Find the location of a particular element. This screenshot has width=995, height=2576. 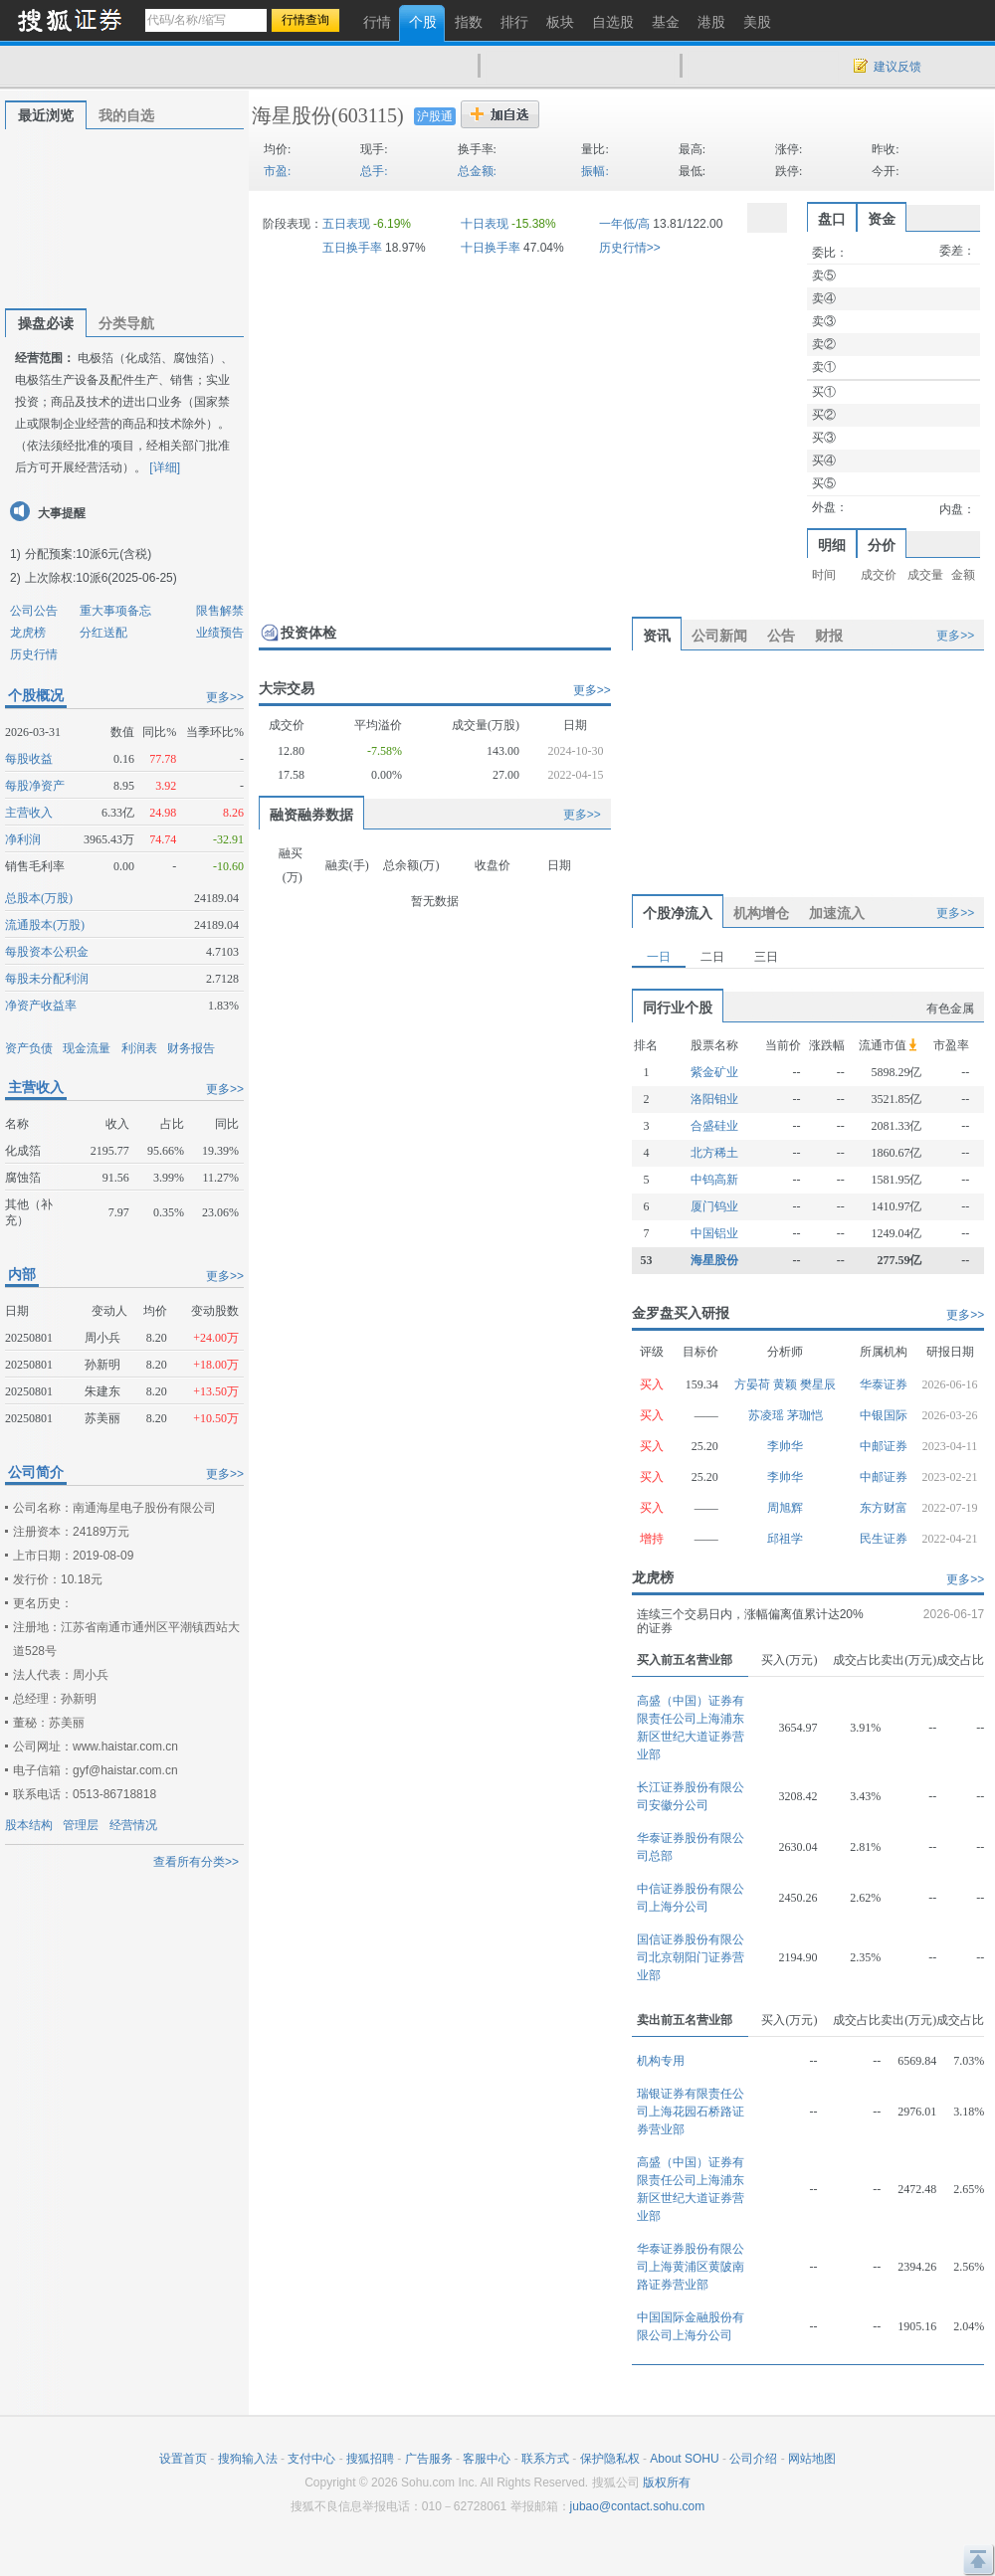

樊星辰 is located at coordinates (818, 1384).